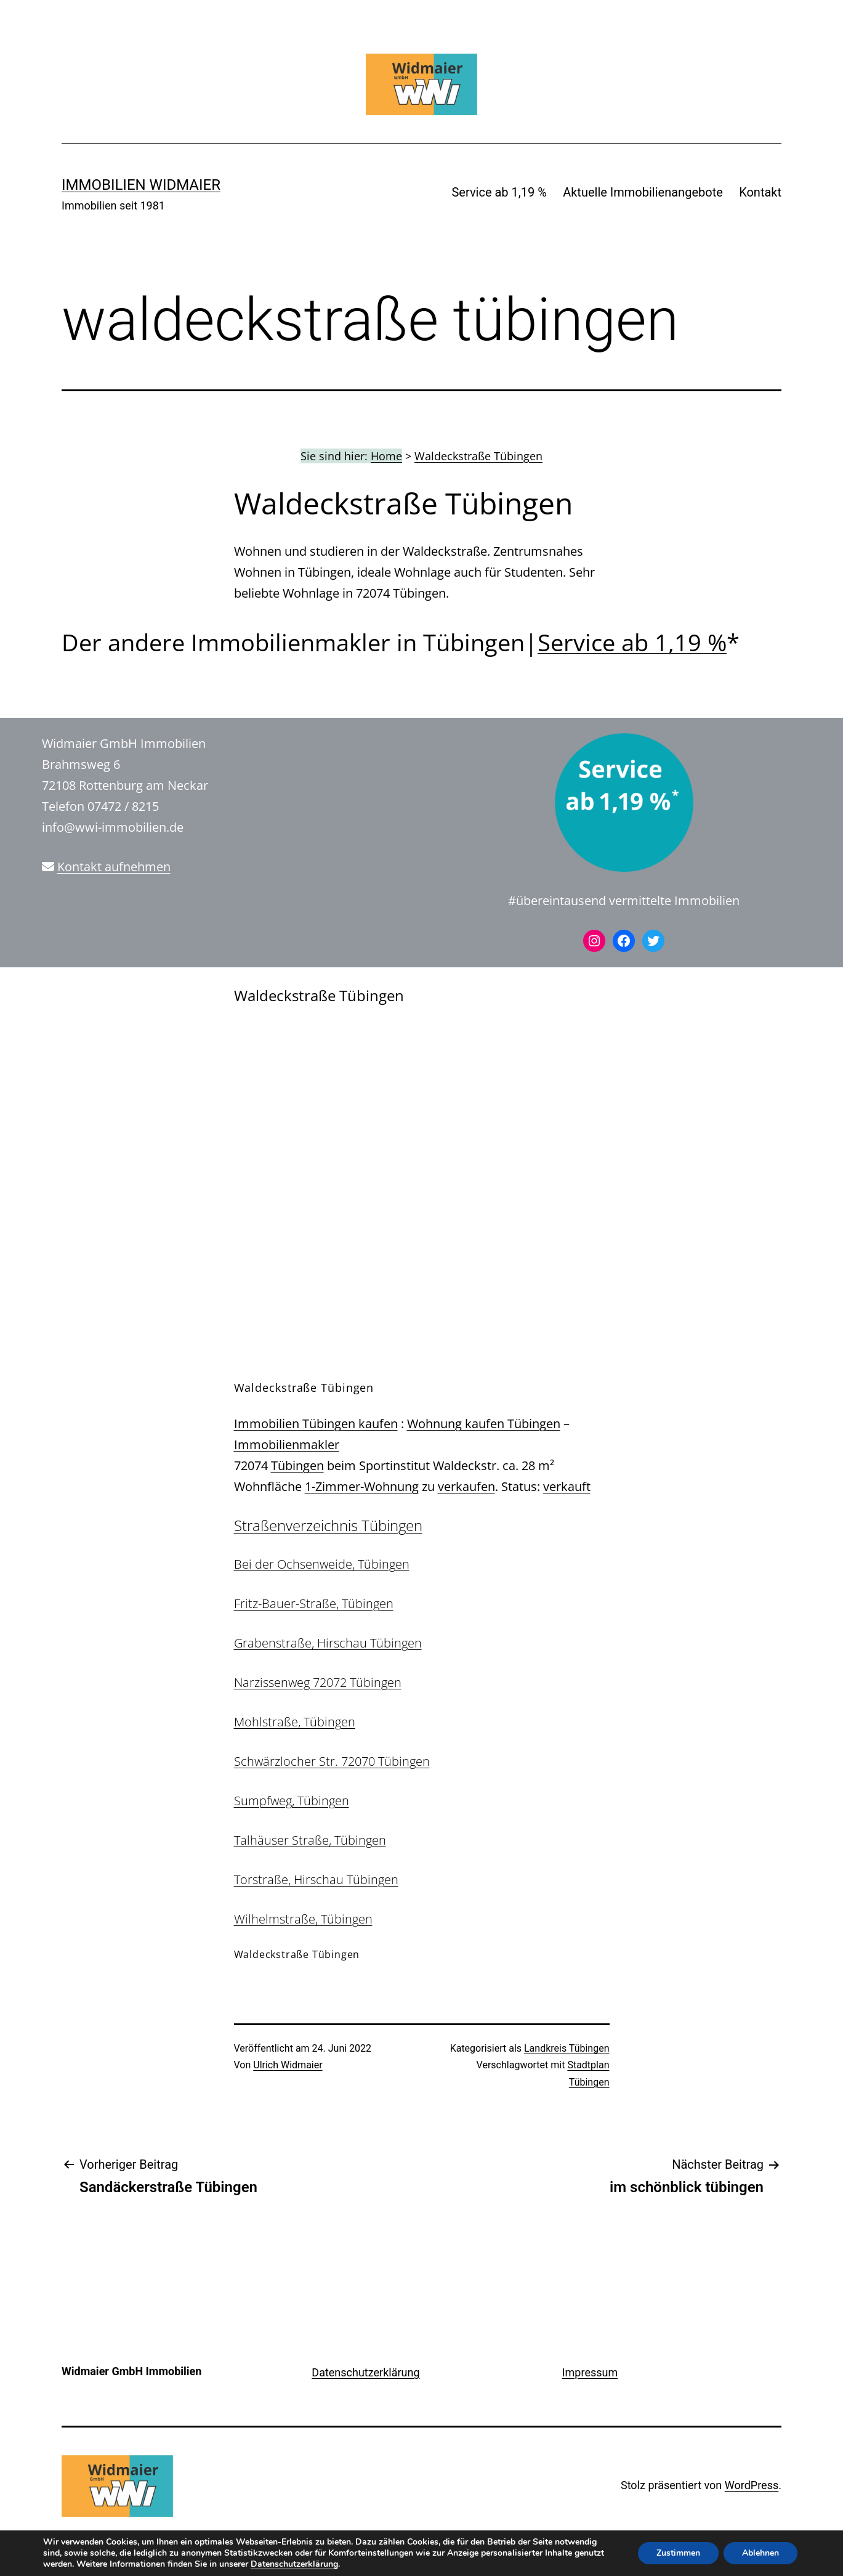 This screenshot has width=843, height=2576. I want to click on Straßenverzeichnis Tübingen, so click(328, 1525).